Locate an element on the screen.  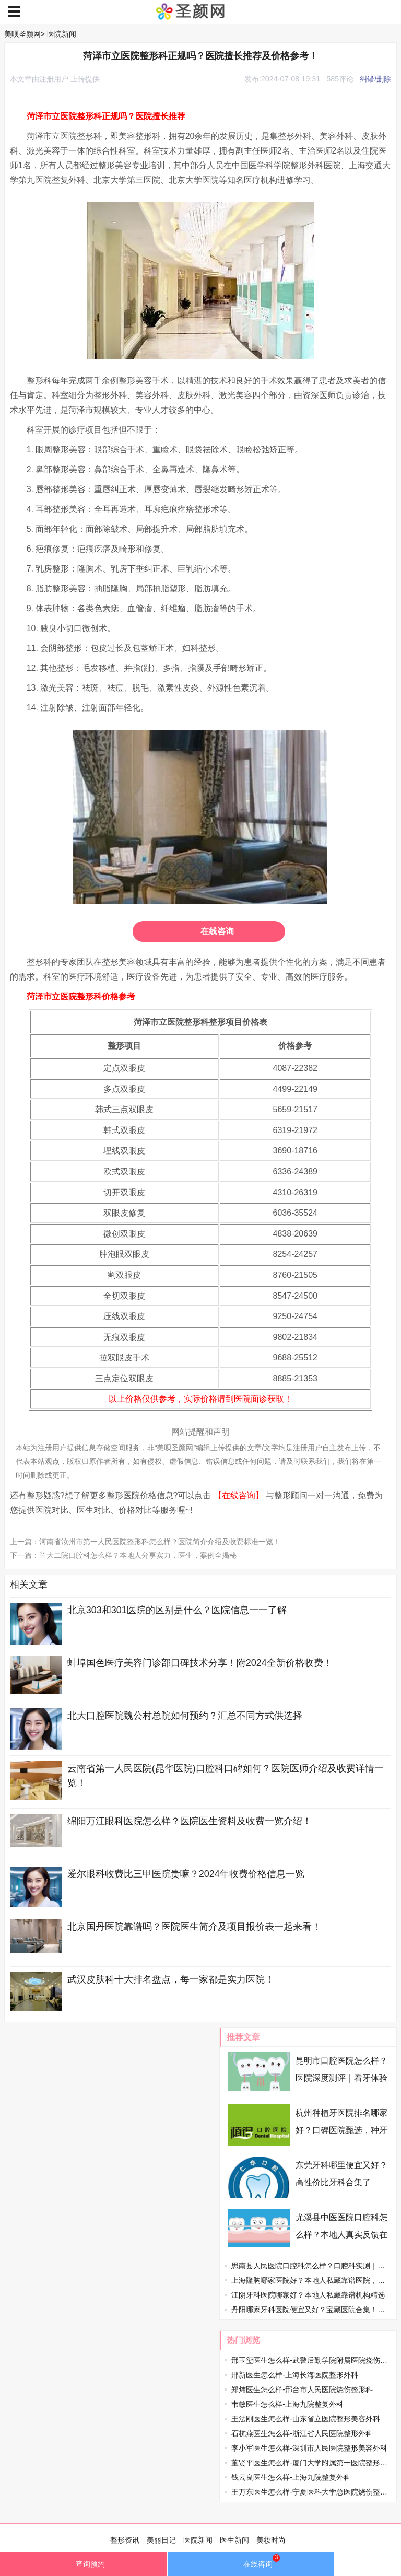
武汉皮肤科十大排名盘点，每一家都是实力医院！ is located at coordinates (170, 1979).